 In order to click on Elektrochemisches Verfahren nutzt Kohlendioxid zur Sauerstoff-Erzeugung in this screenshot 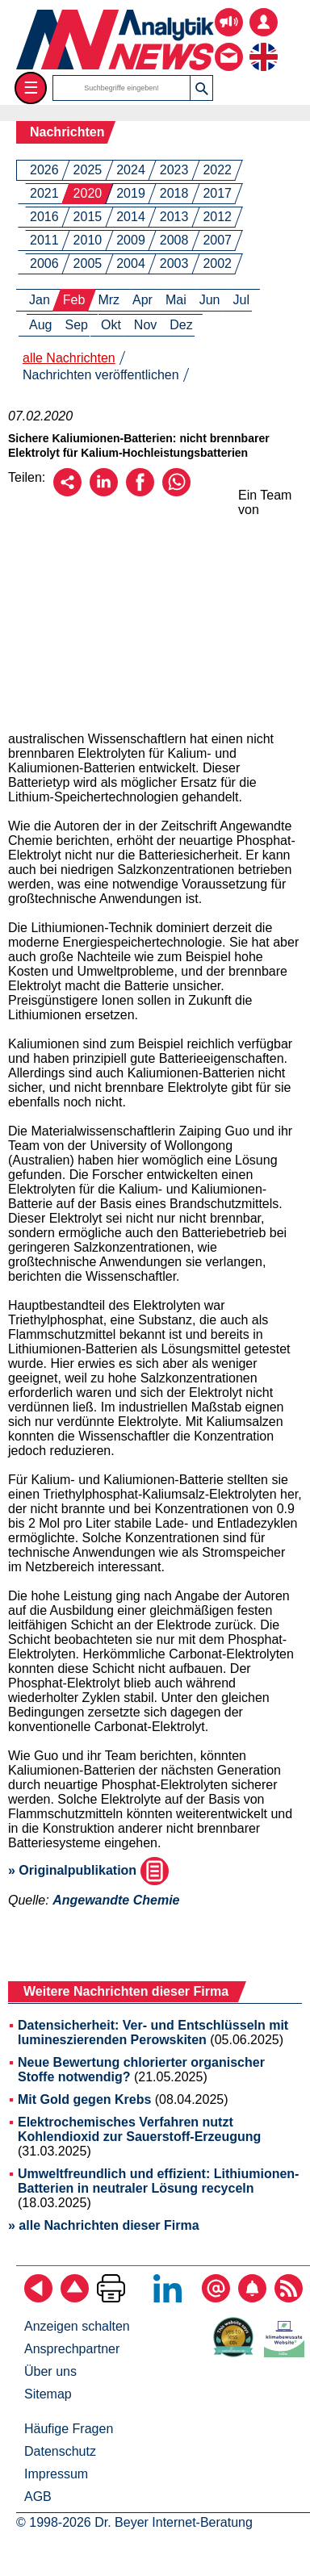, I will do `click(139, 2129)`.